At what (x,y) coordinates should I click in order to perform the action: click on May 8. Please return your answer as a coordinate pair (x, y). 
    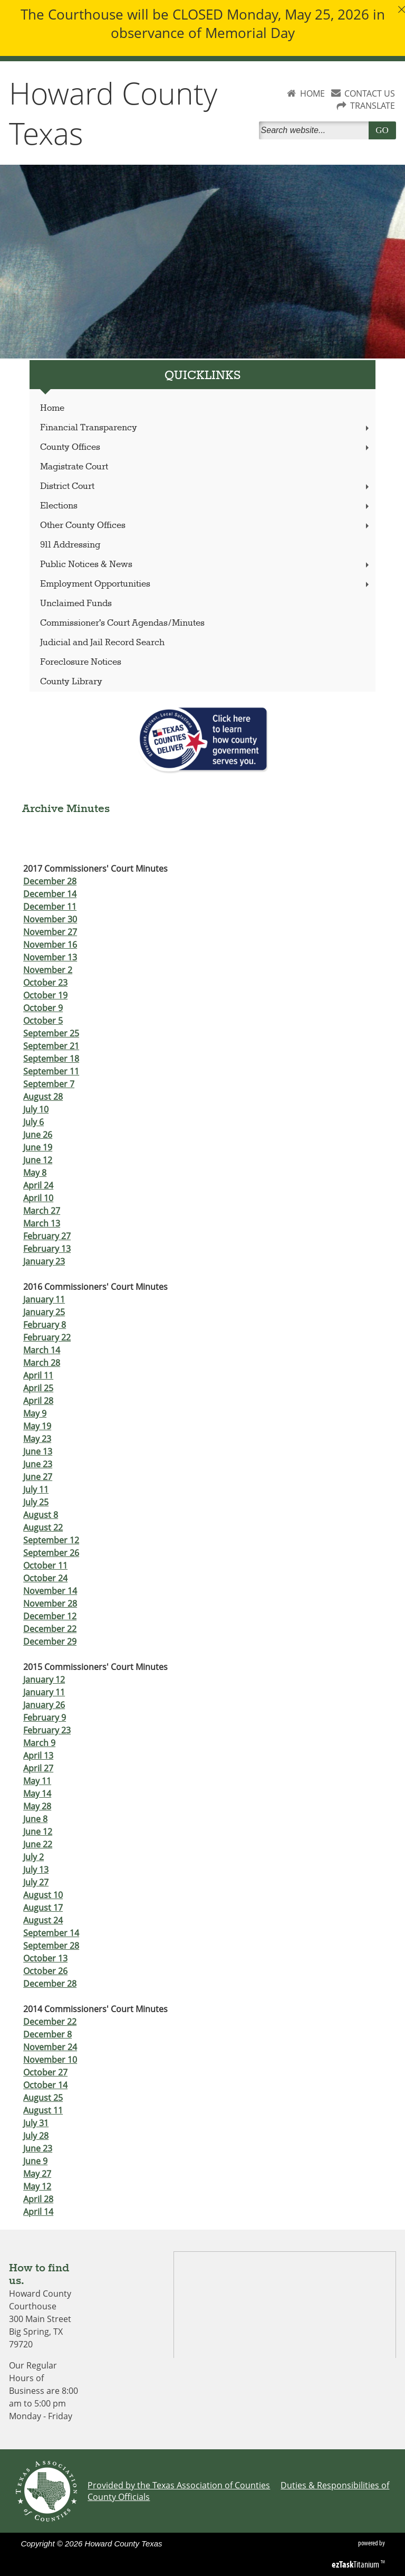
    Looking at the image, I should click on (34, 1172).